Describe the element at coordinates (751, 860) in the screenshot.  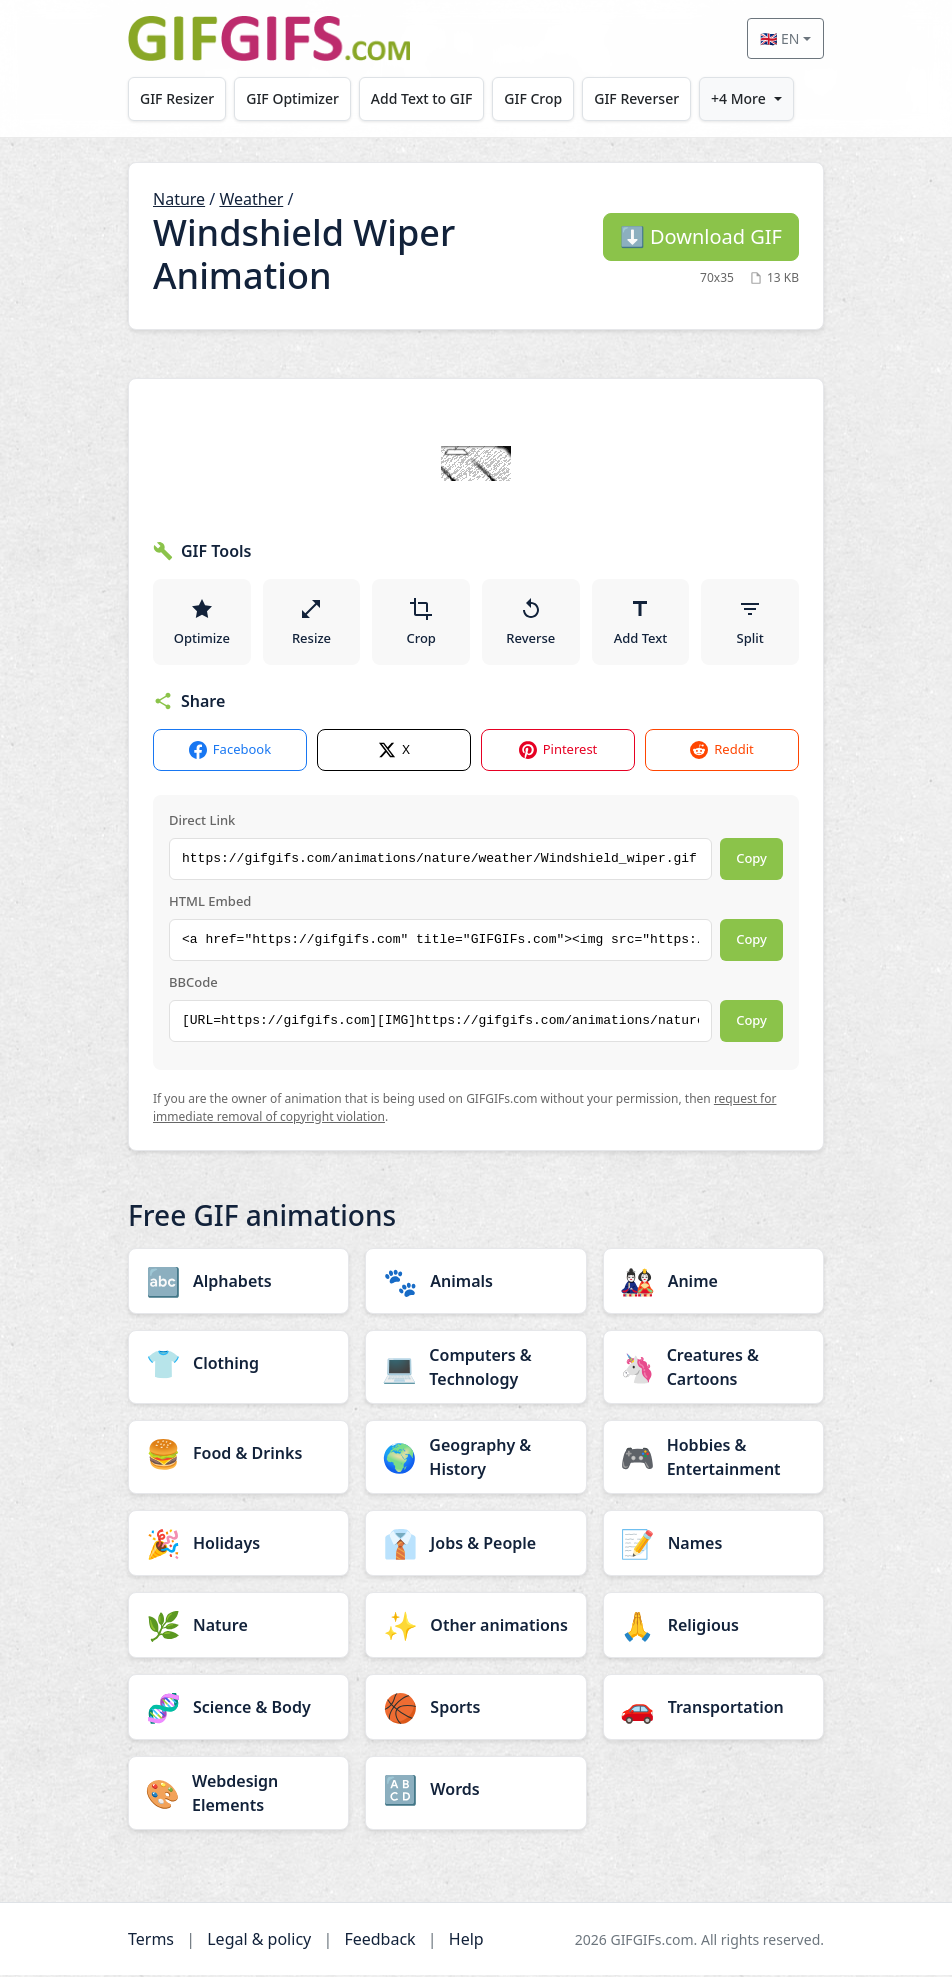
I see `Copy` at that location.